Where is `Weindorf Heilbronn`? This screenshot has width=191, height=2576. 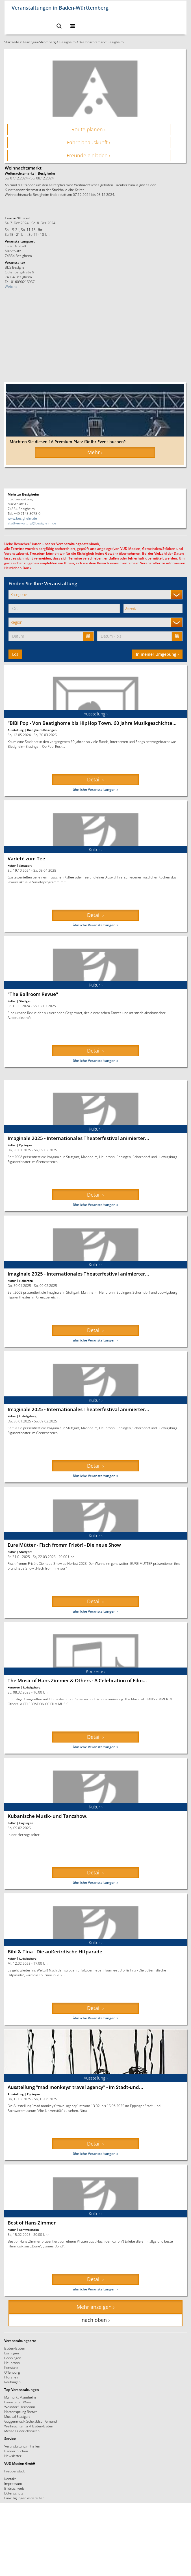 Weindorf Heilbronn is located at coordinates (19, 2406).